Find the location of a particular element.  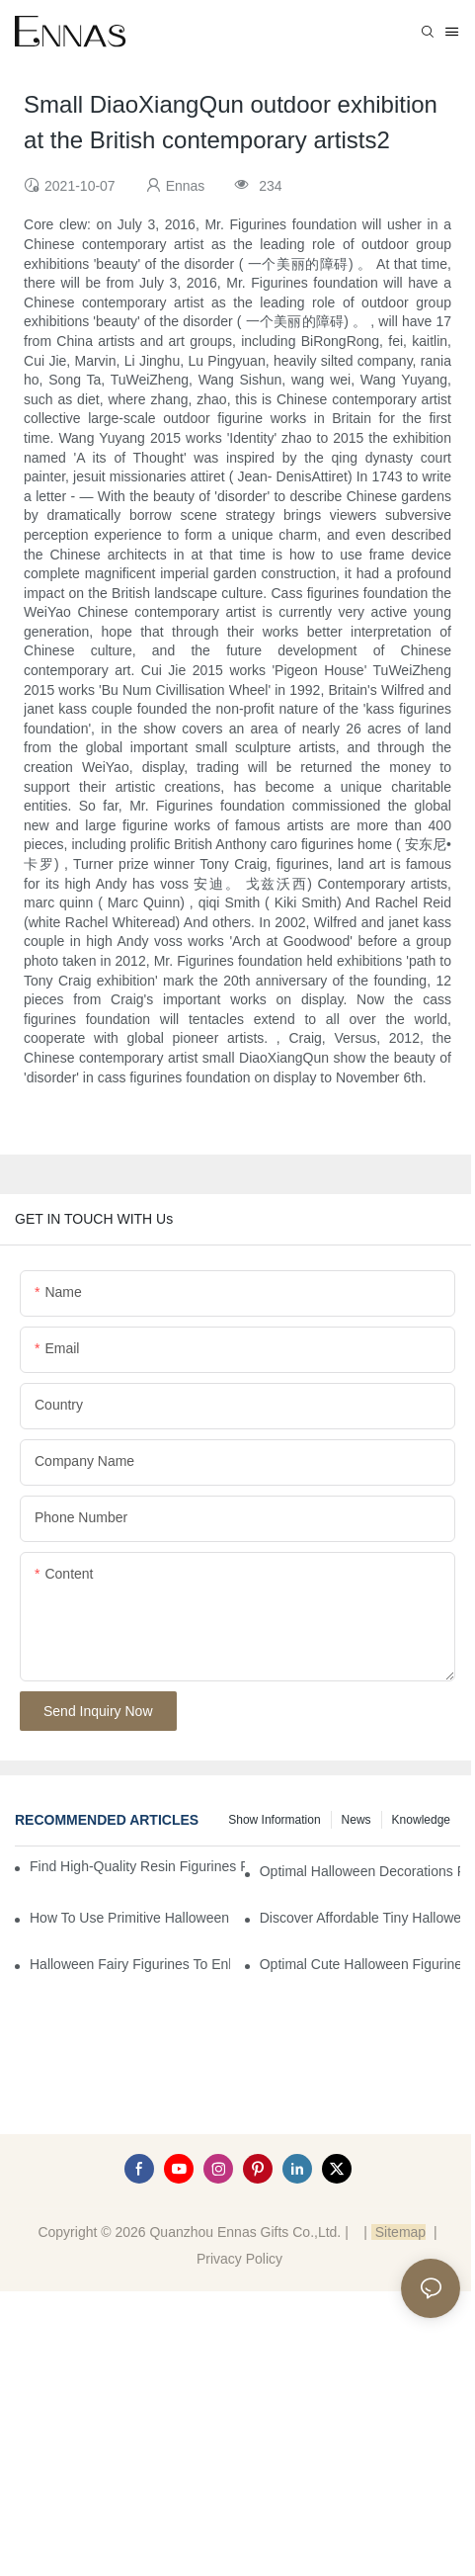

Halloween Fairy Figurines to Enhance Your Home Decor is located at coordinates (130, 1964).